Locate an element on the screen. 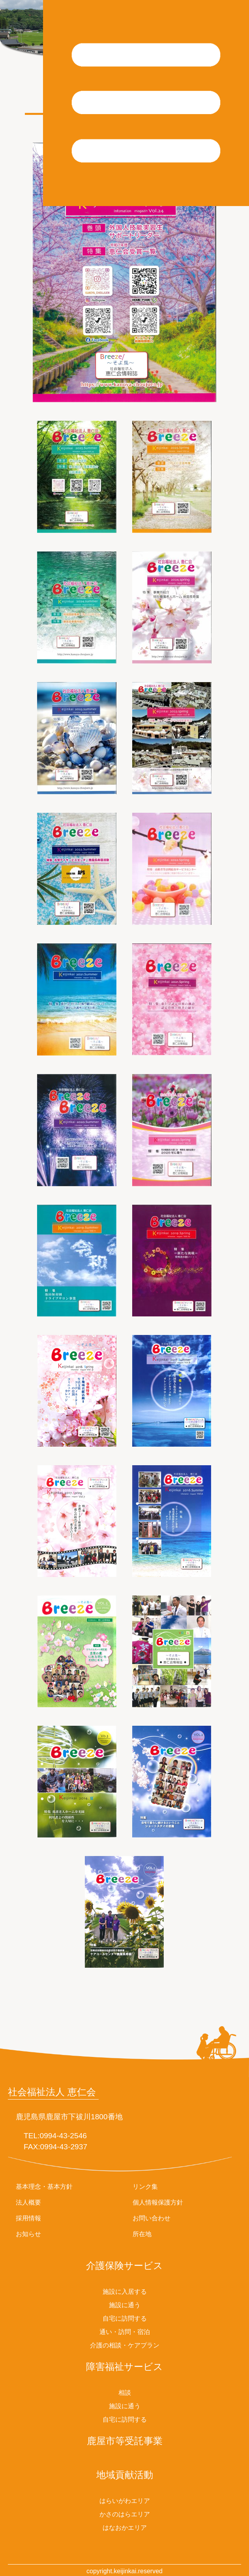 The height and width of the screenshot is (2576, 249). お問い合わせ is located at coordinates (151, 2218).